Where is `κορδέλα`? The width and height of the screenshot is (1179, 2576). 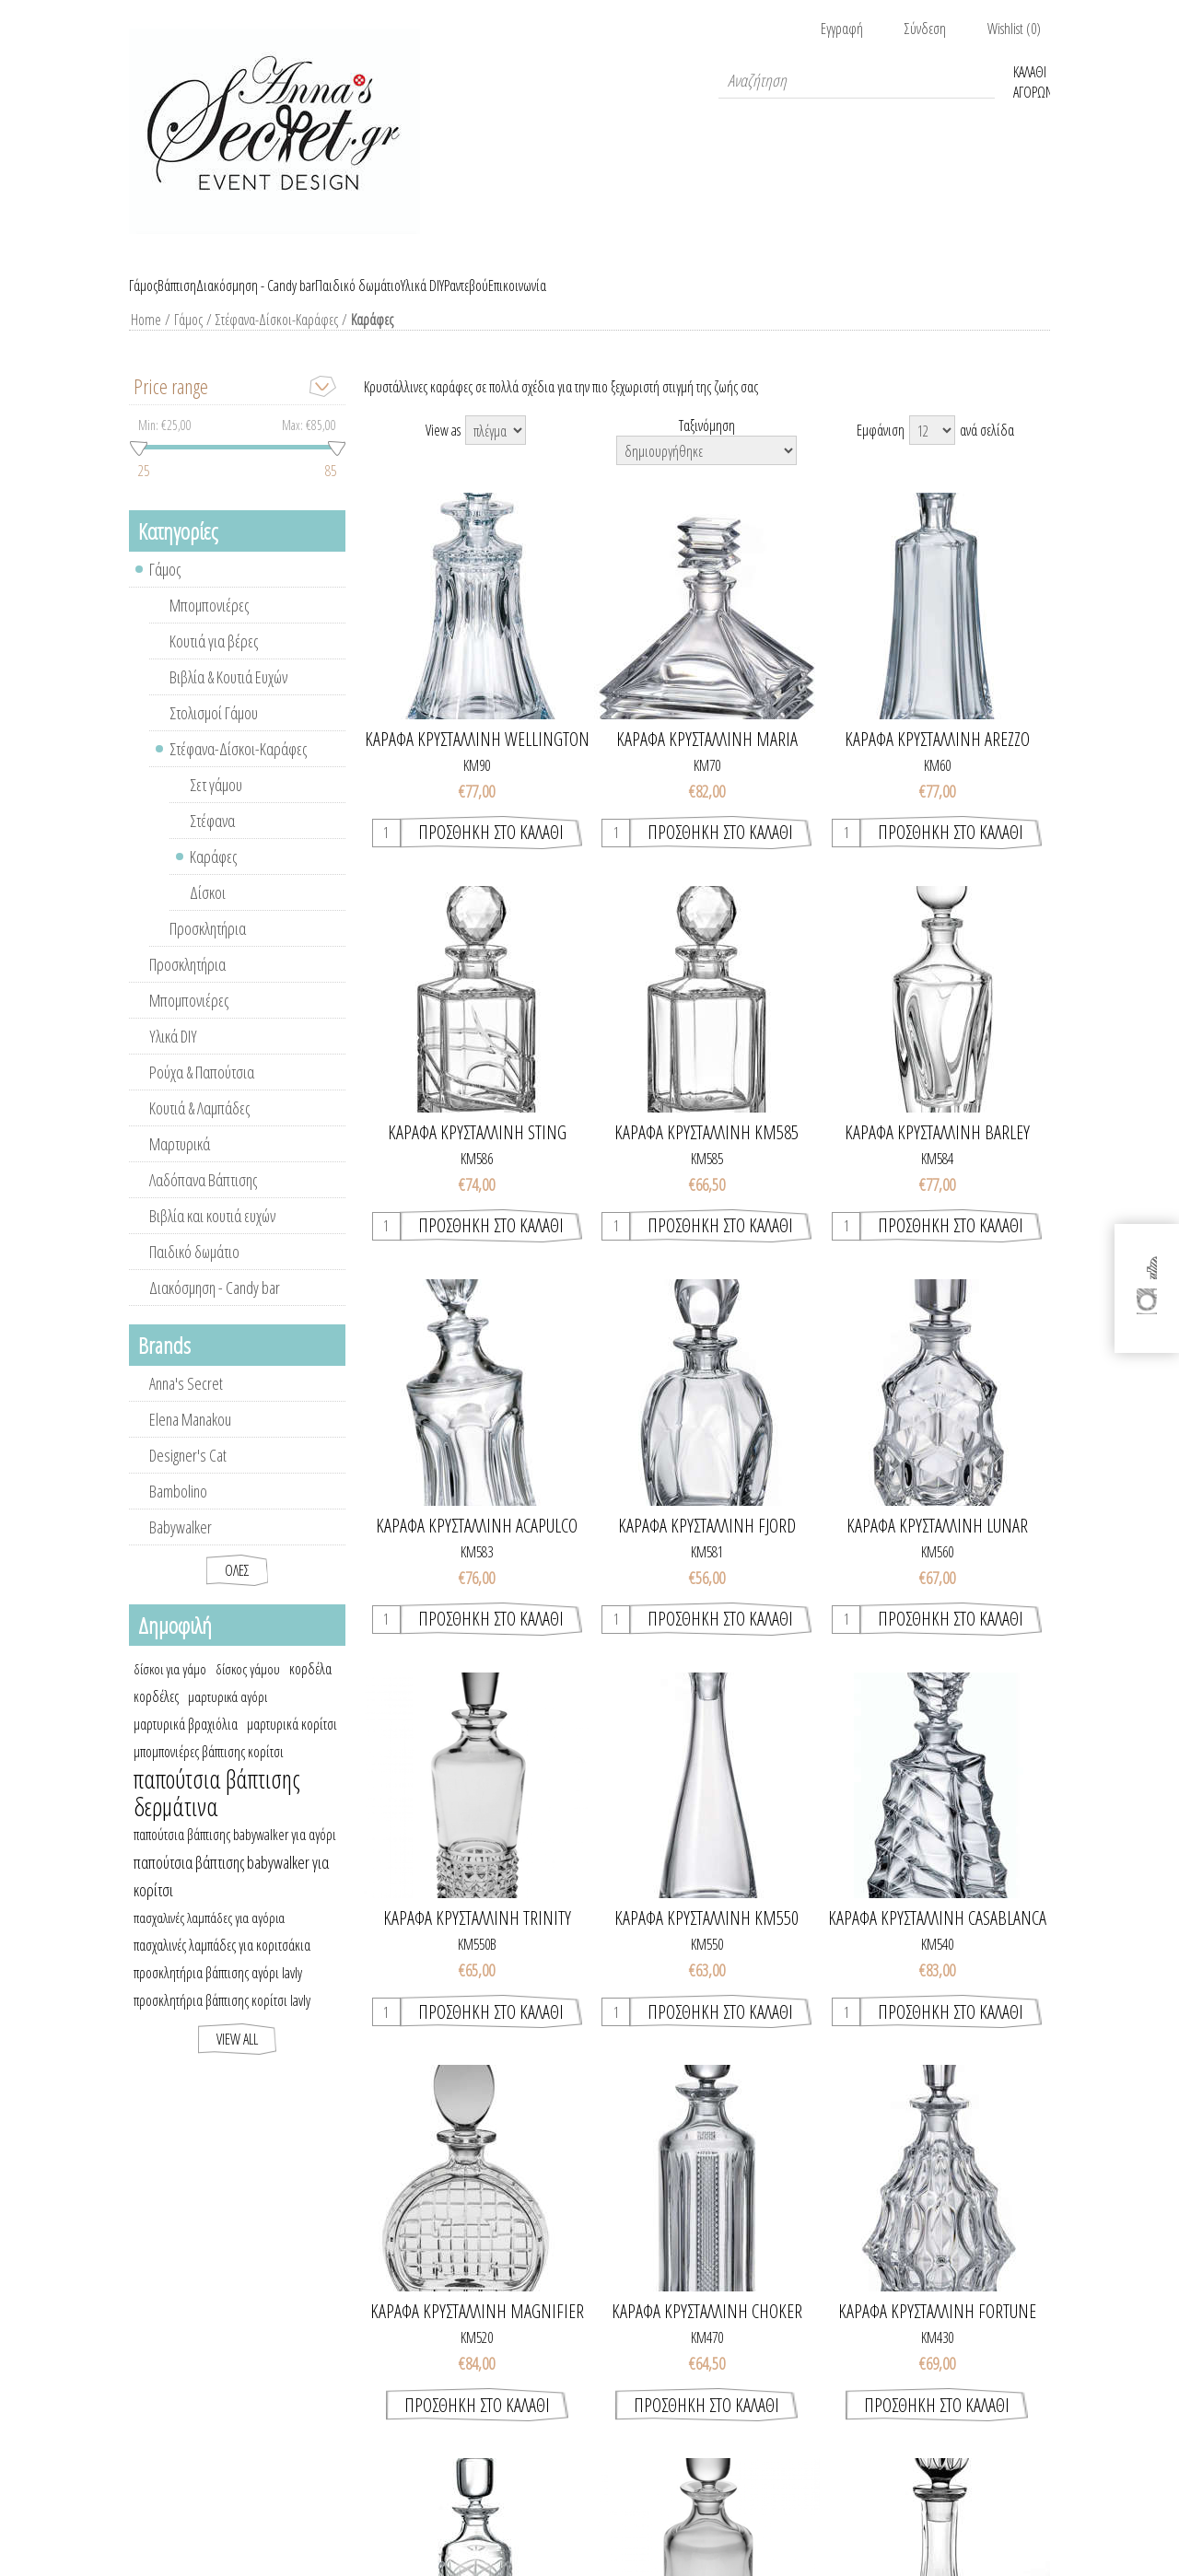 κορδέλα is located at coordinates (310, 1690).